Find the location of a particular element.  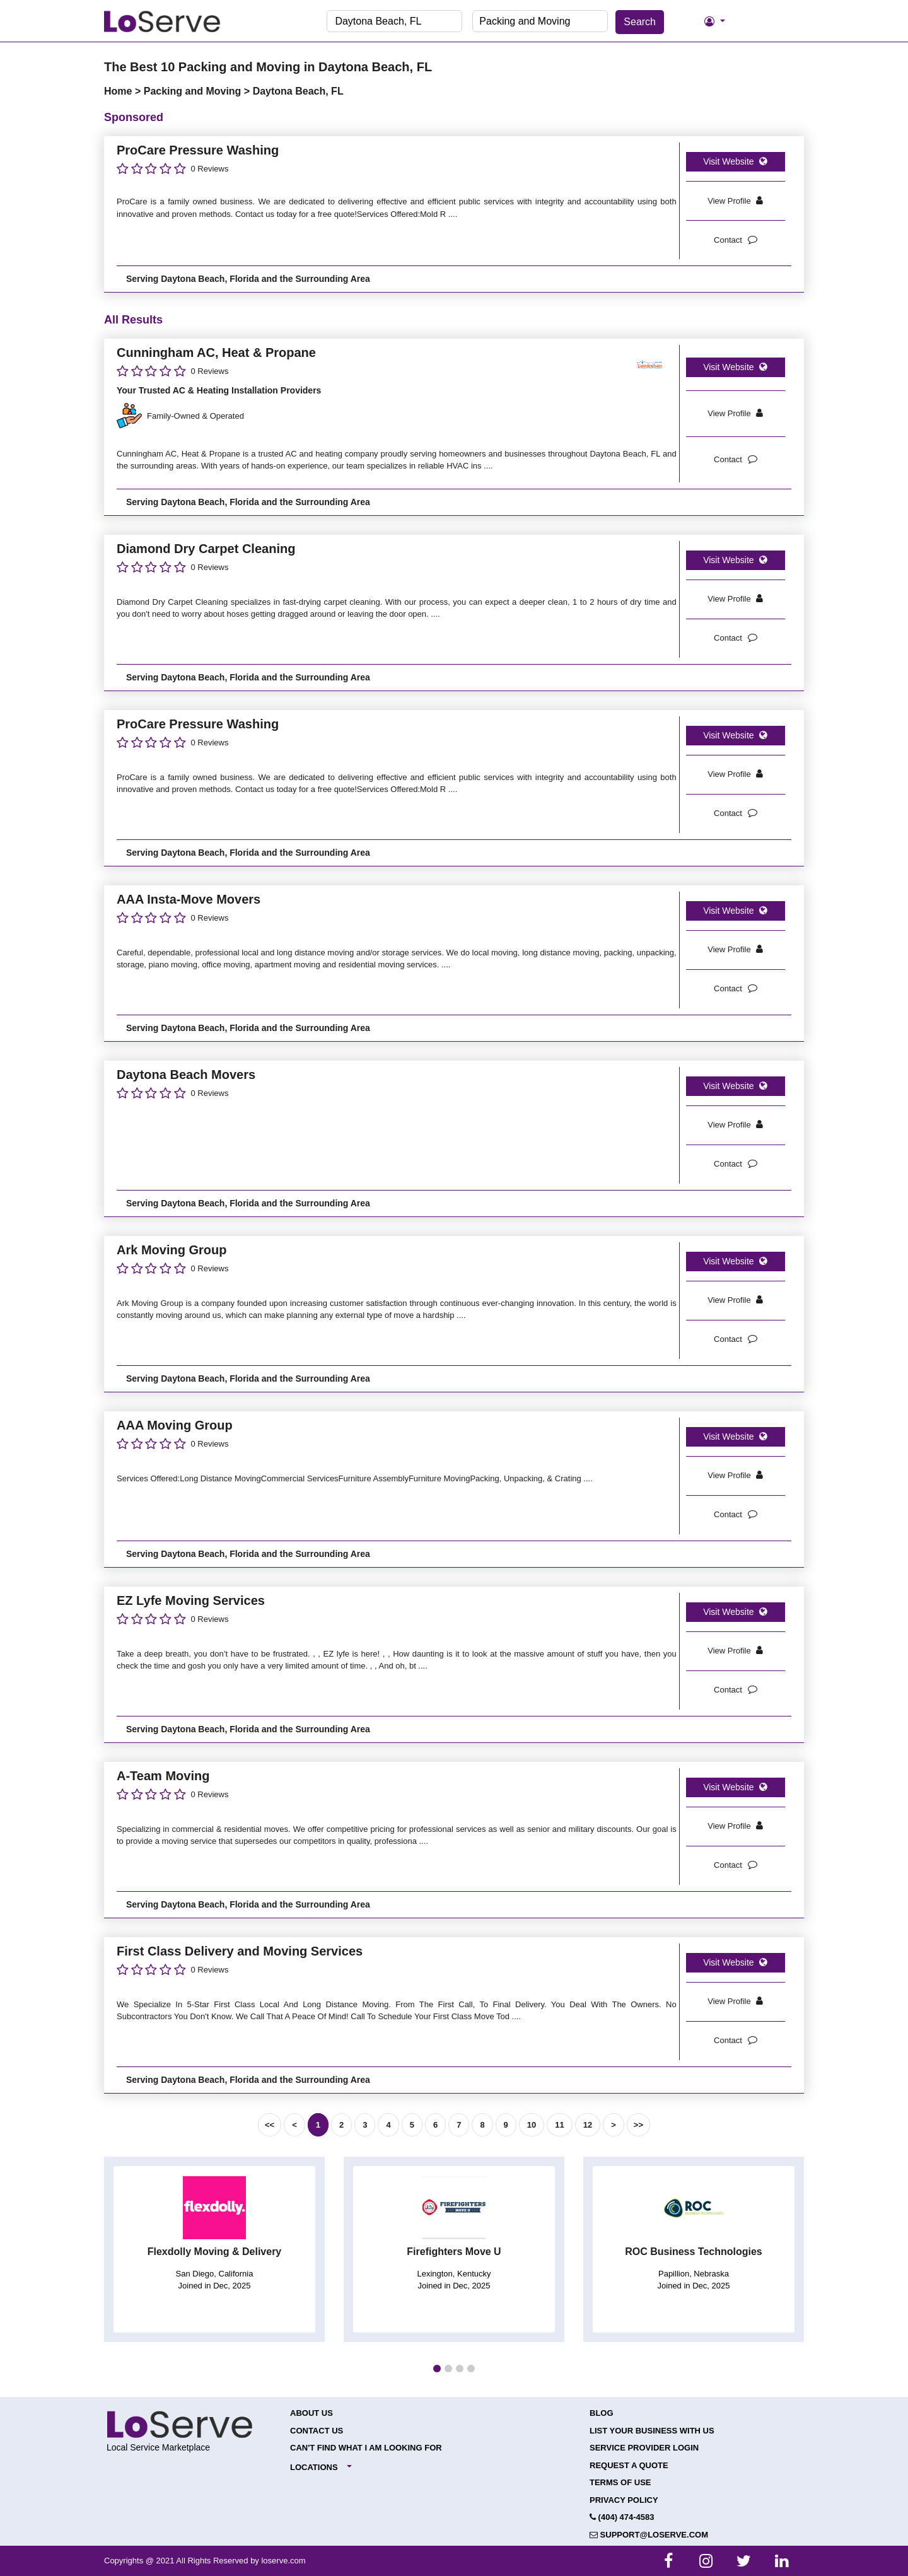

support@loserve.com is located at coordinates (649, 2534).